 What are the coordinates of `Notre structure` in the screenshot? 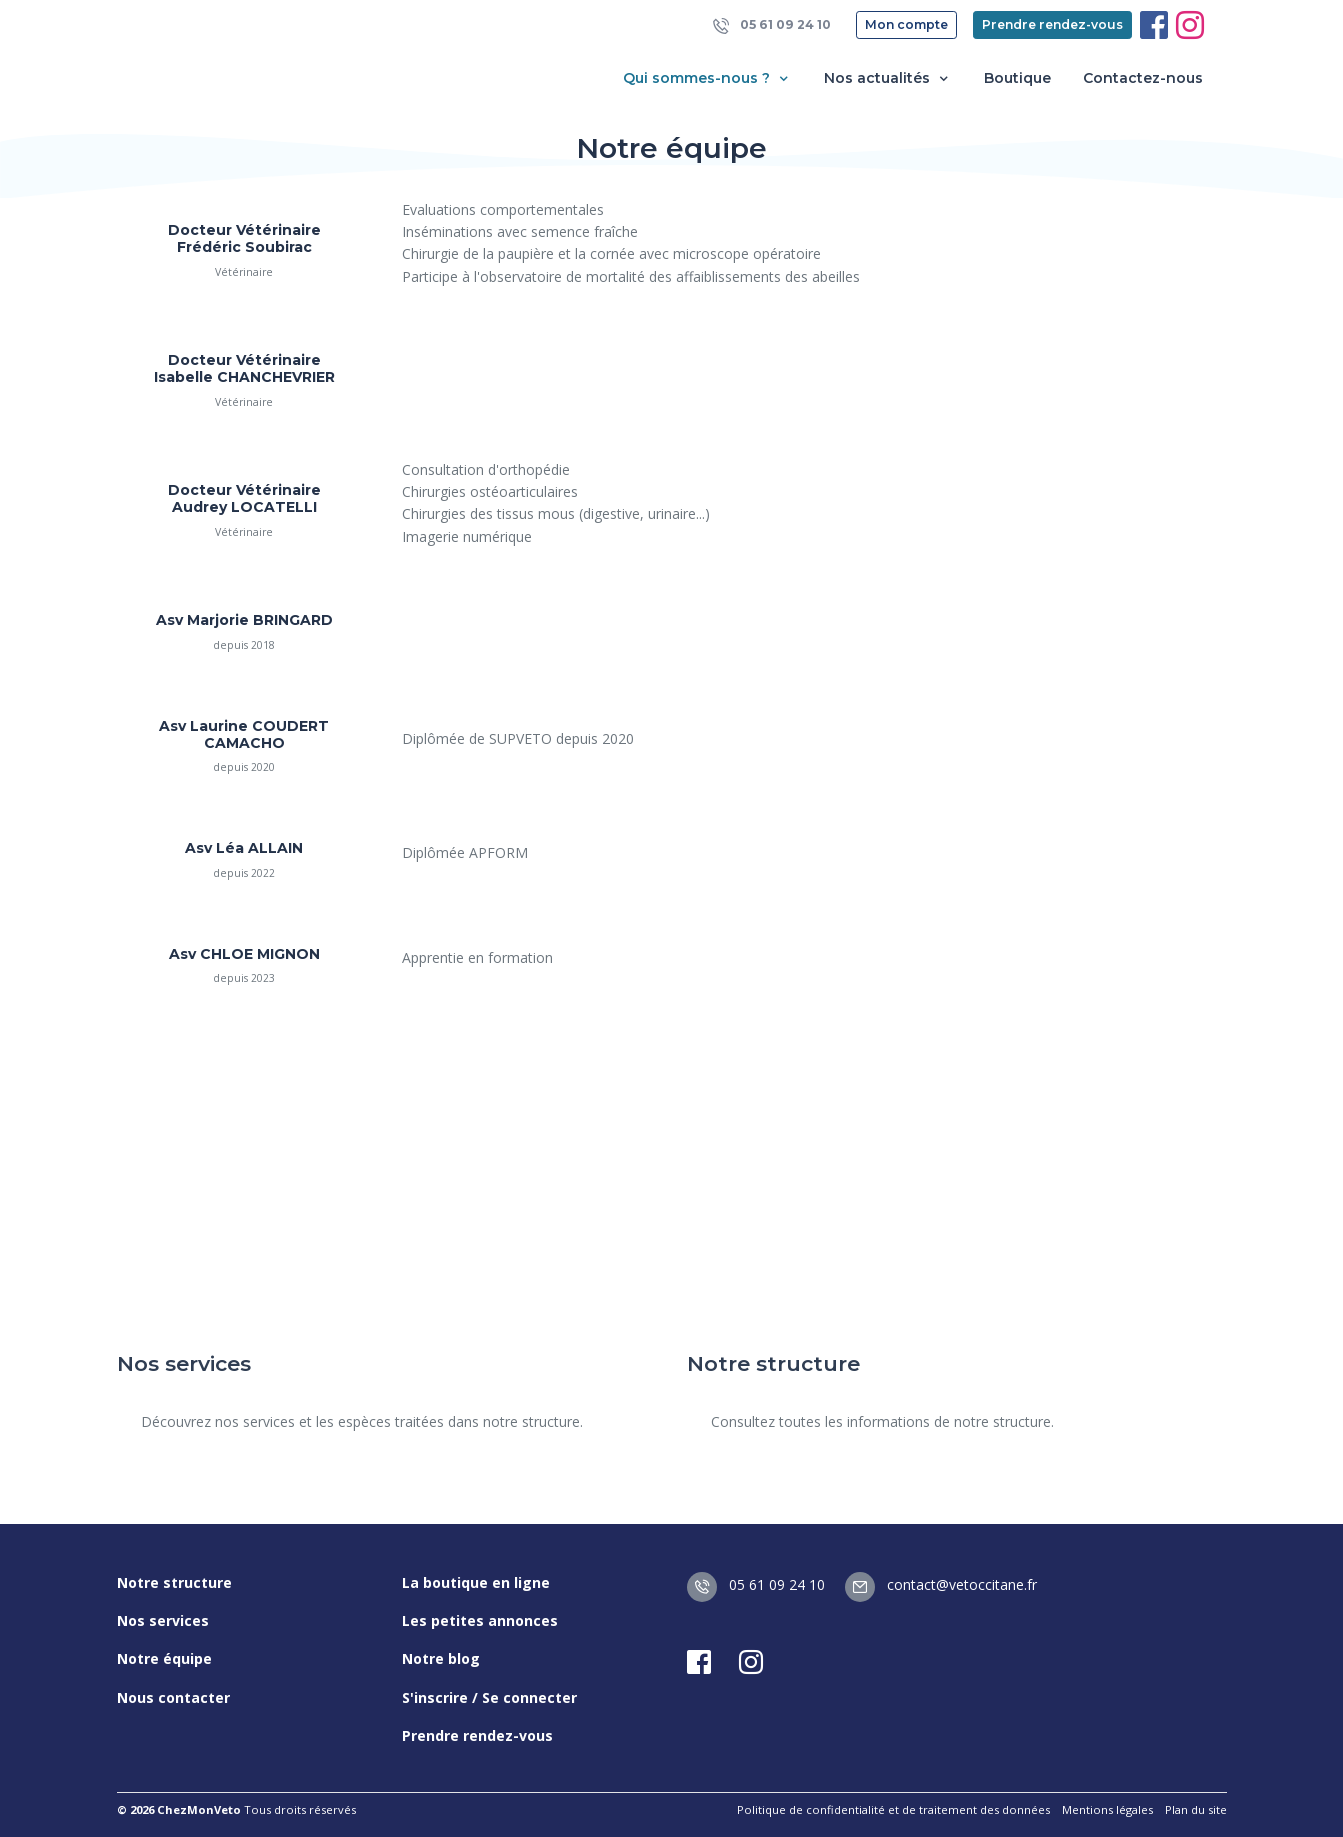 It's located at (174, 1582).